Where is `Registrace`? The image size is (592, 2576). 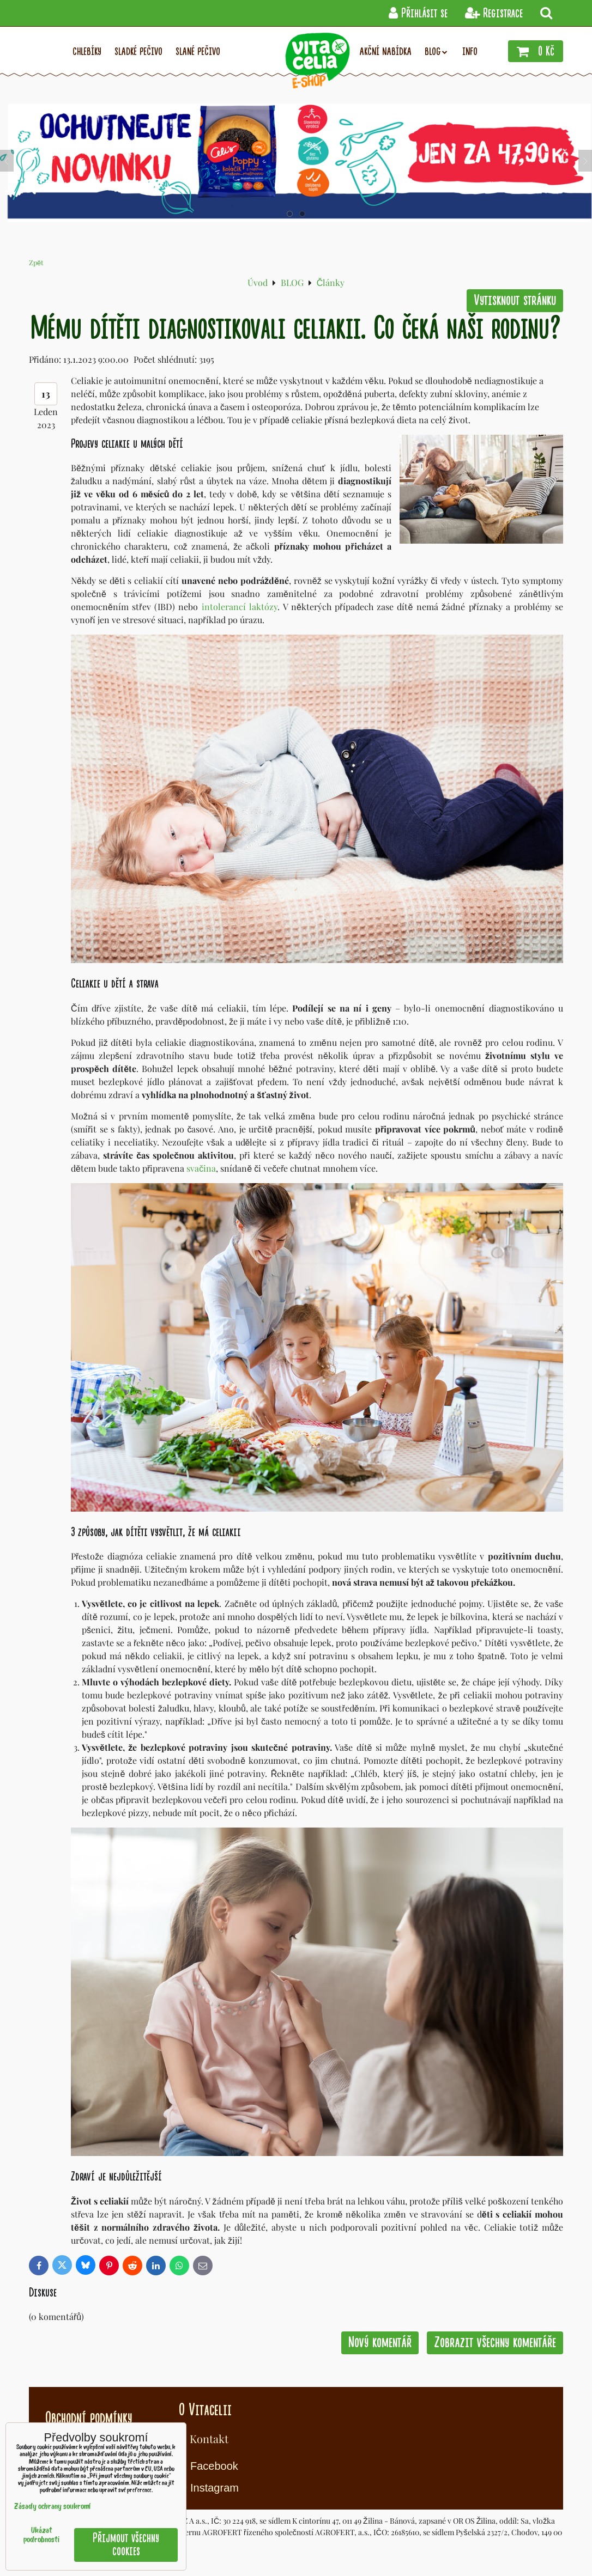
Registrace is located at coordinates (494, 13).